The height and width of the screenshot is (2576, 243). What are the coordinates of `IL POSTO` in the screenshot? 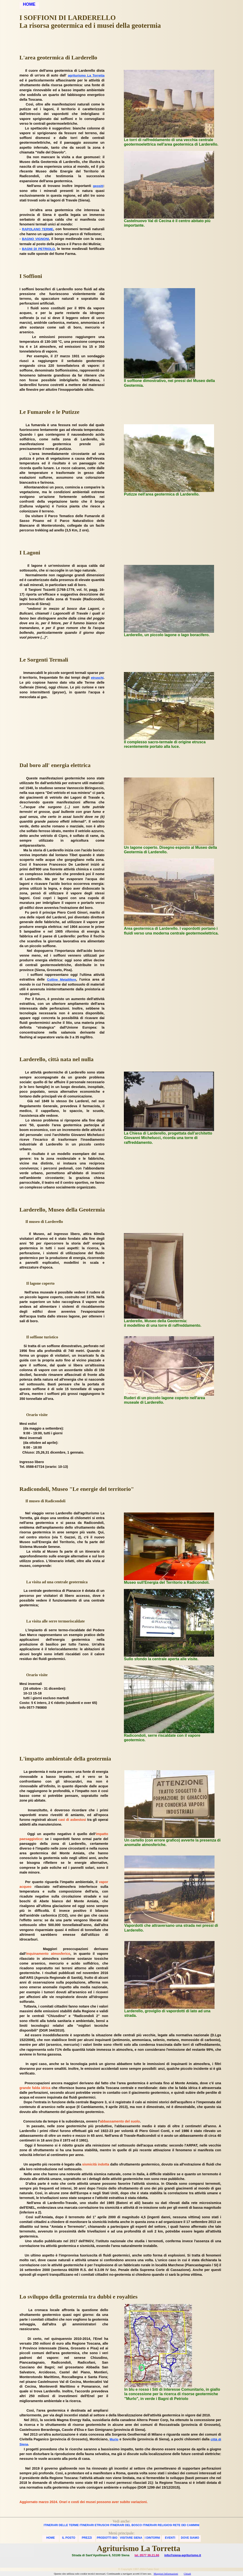 It's located at (69, 2537).